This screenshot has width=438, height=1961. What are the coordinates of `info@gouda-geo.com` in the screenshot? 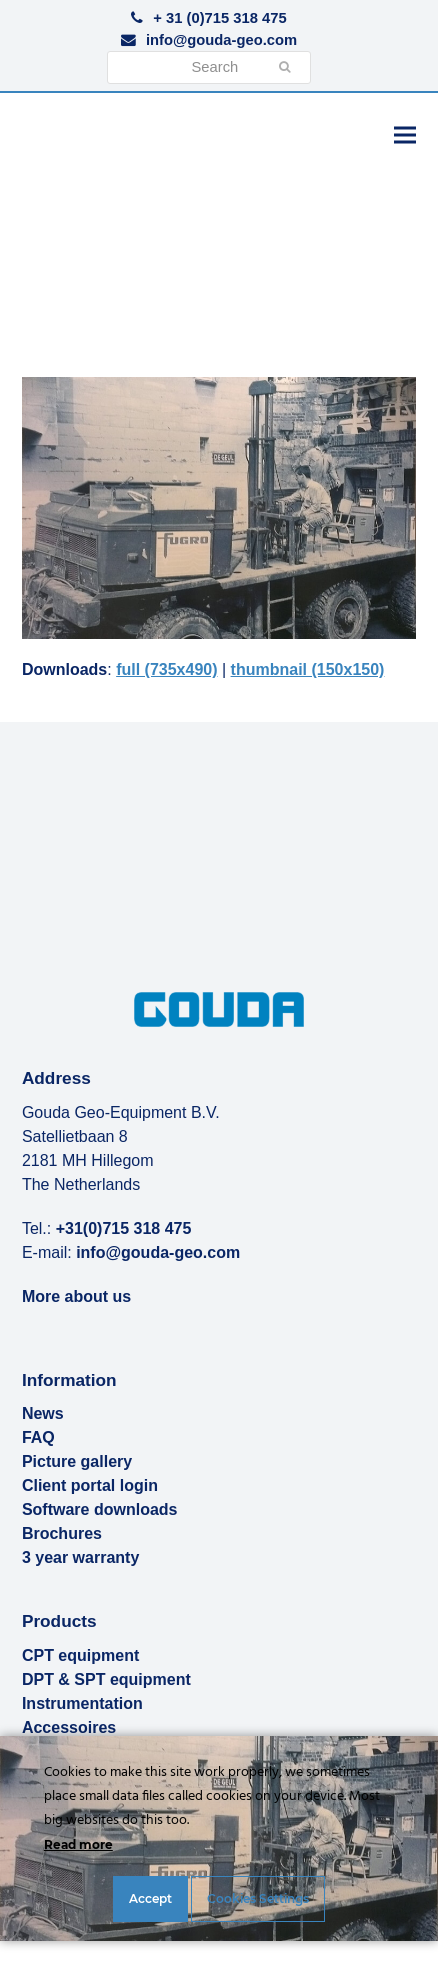 It's located at (221, 40).